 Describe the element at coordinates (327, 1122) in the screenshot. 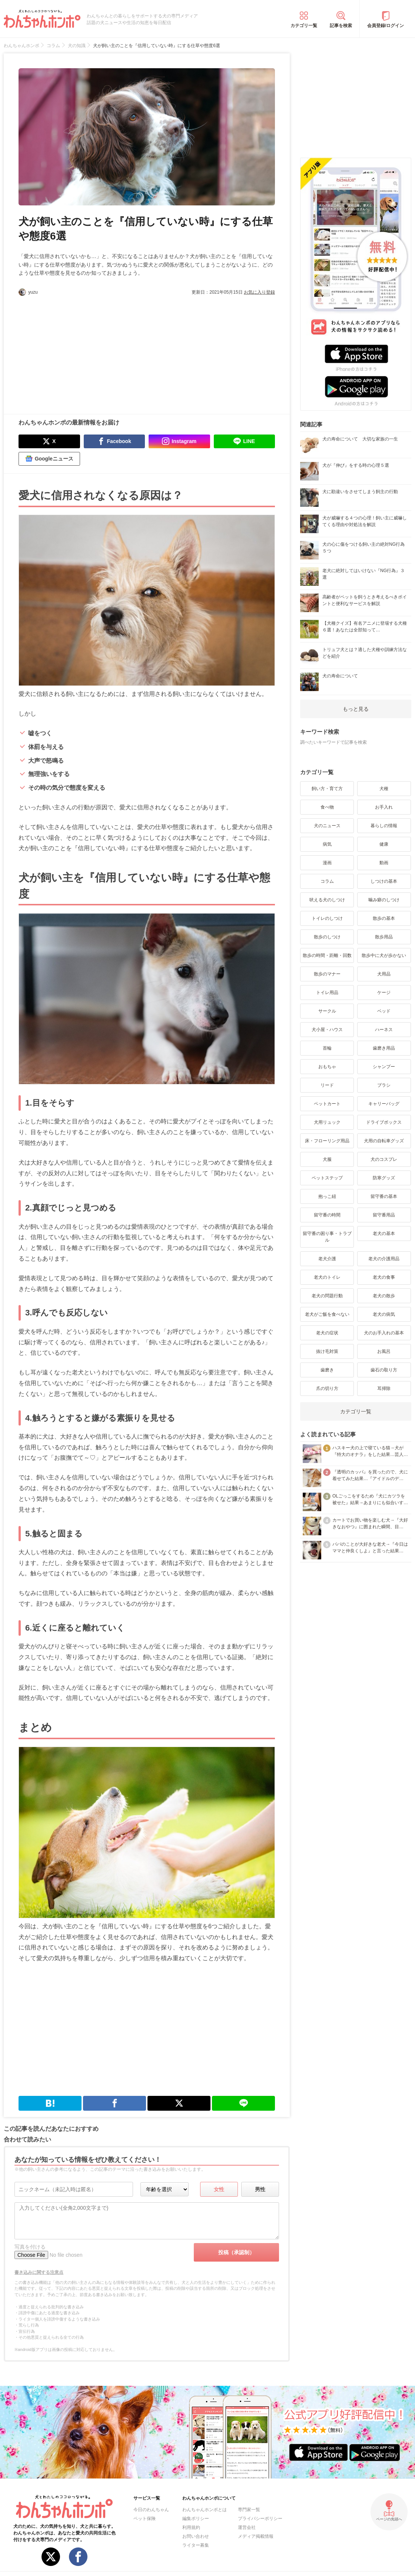

I see `犬用リュック` at that location.